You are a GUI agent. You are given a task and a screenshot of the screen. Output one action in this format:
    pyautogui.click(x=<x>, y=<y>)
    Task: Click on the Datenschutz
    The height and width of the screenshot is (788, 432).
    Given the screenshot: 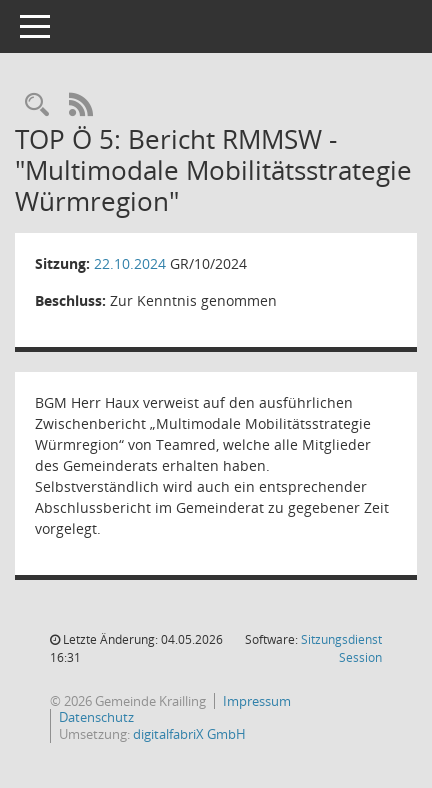 What is the action you would take?
    pyautogui.click(x=96, y=717)
    